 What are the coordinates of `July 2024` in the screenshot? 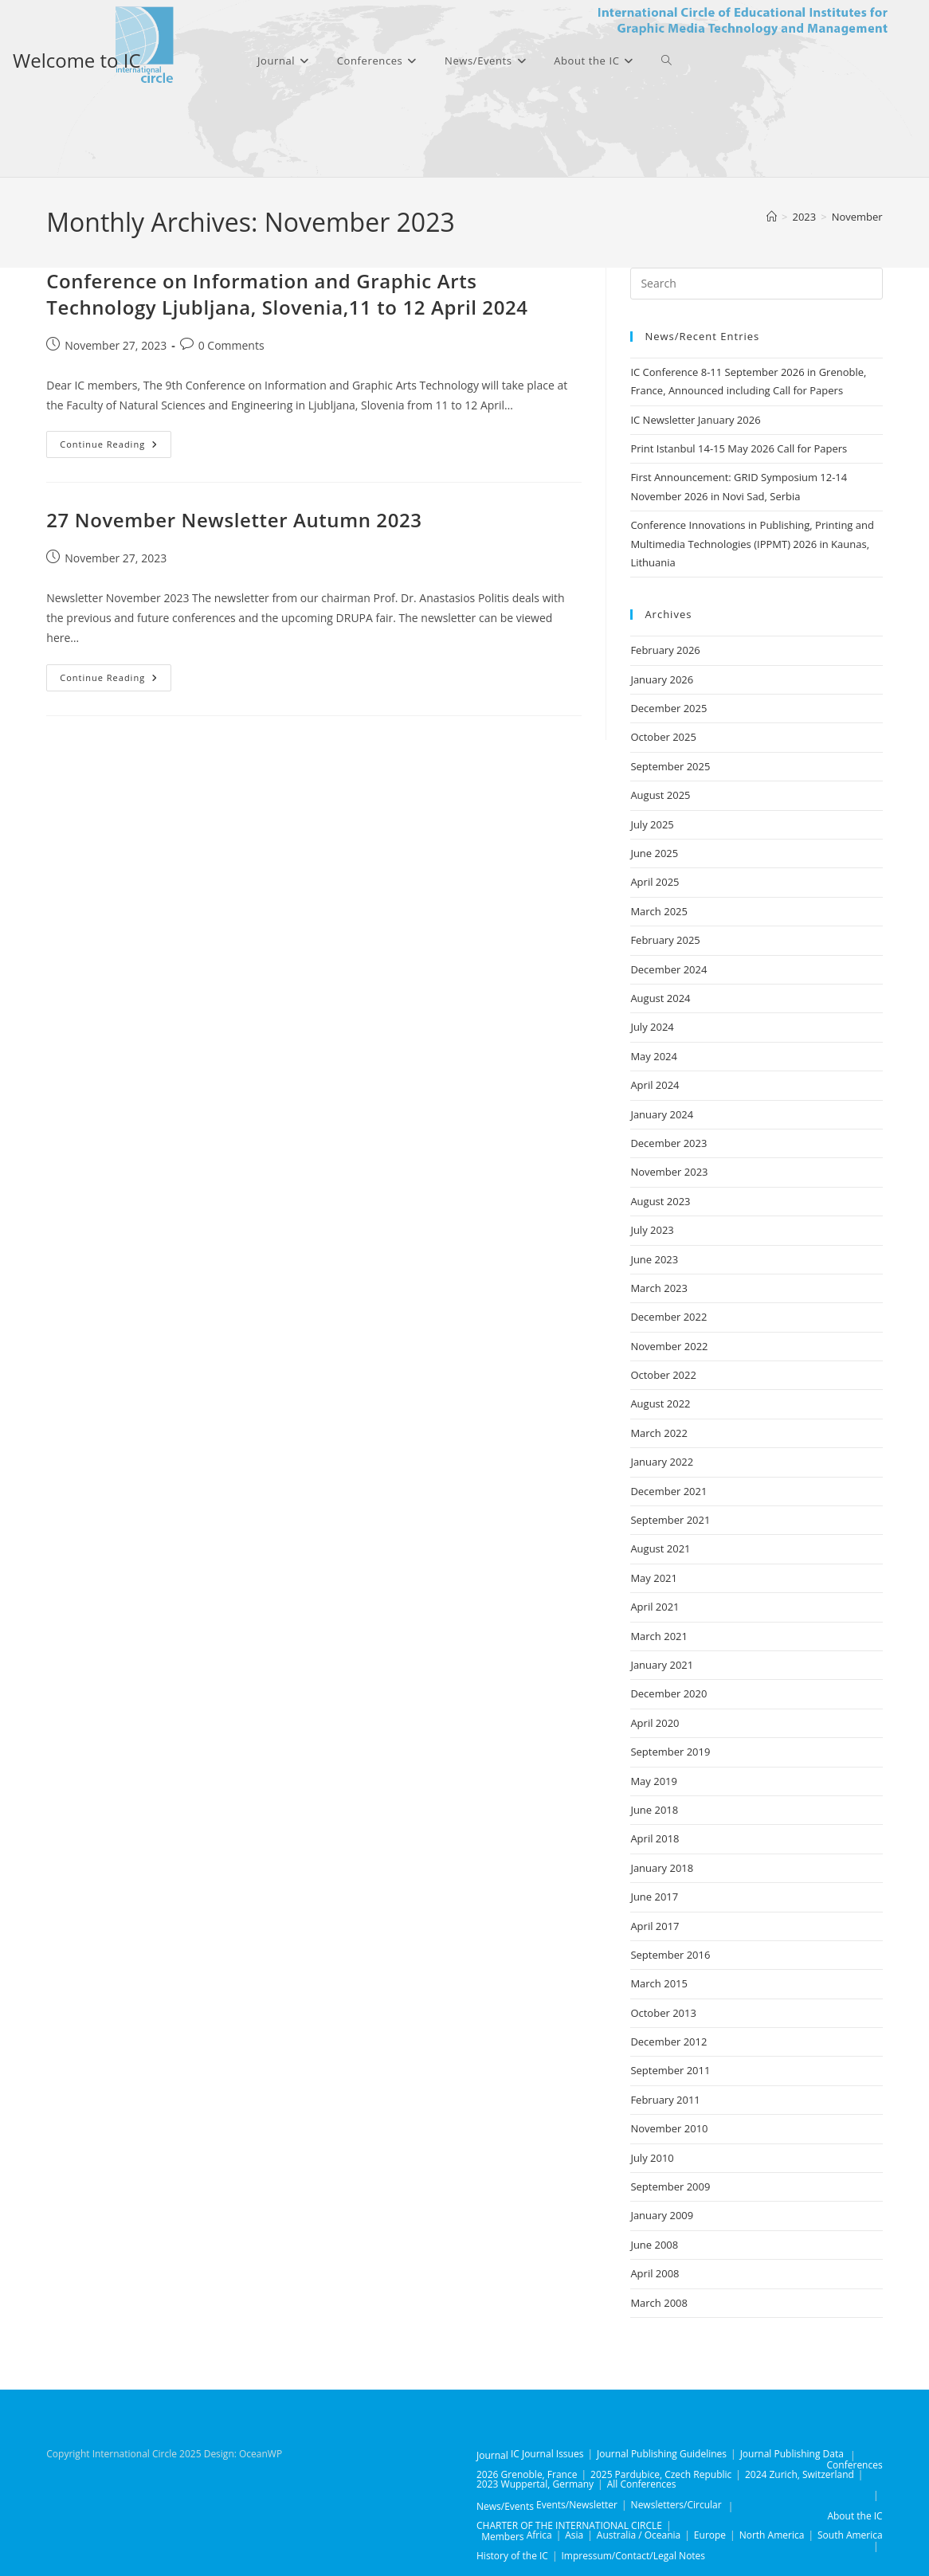 It's located at (651, 1027).